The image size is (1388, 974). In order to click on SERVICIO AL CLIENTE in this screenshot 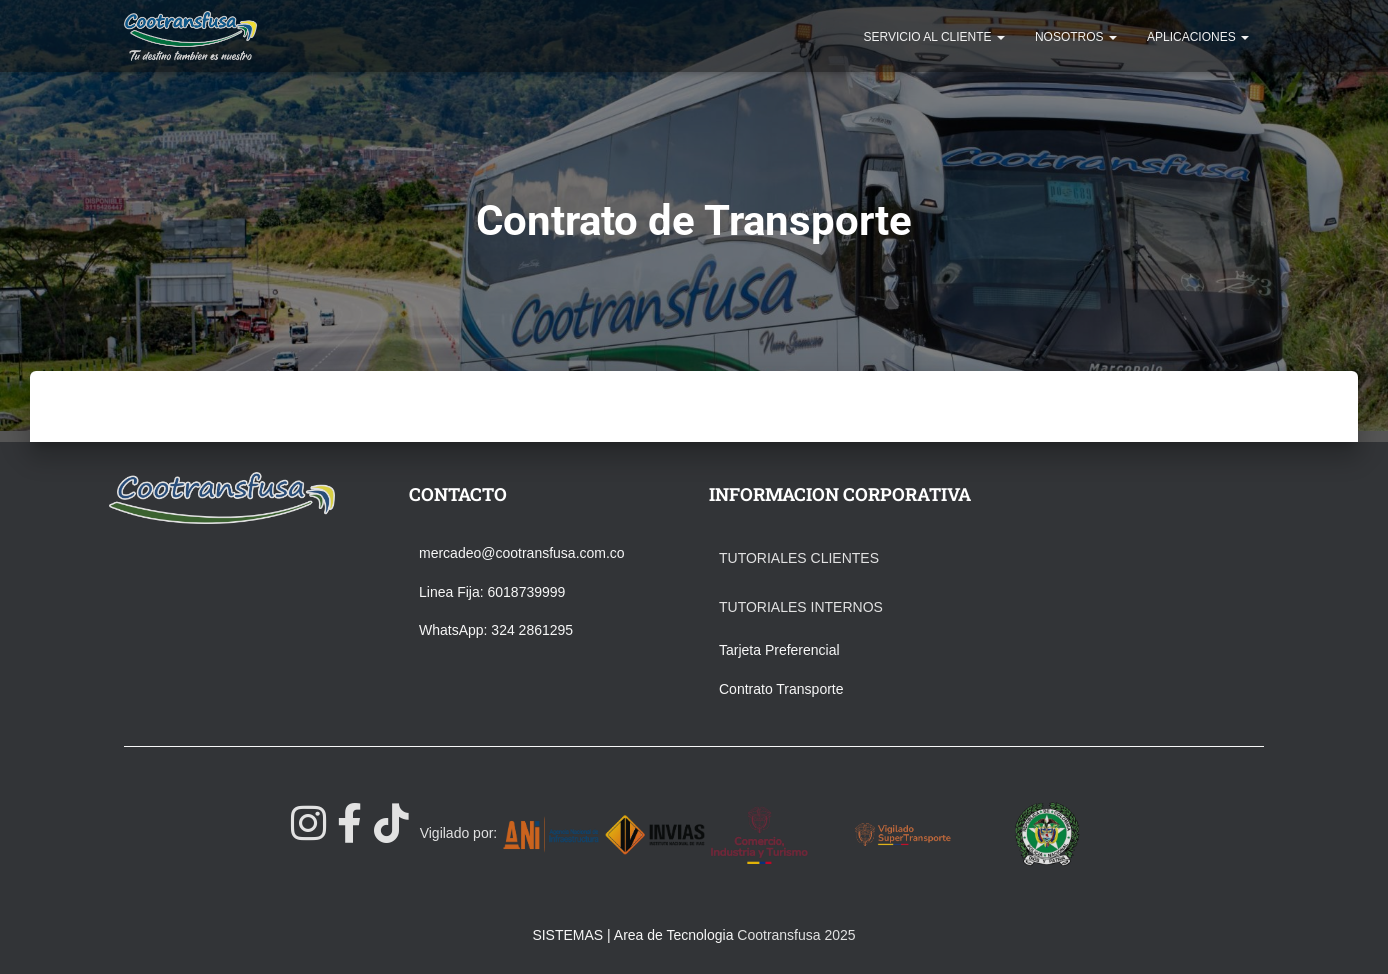, I will do `click(934, 37)`.